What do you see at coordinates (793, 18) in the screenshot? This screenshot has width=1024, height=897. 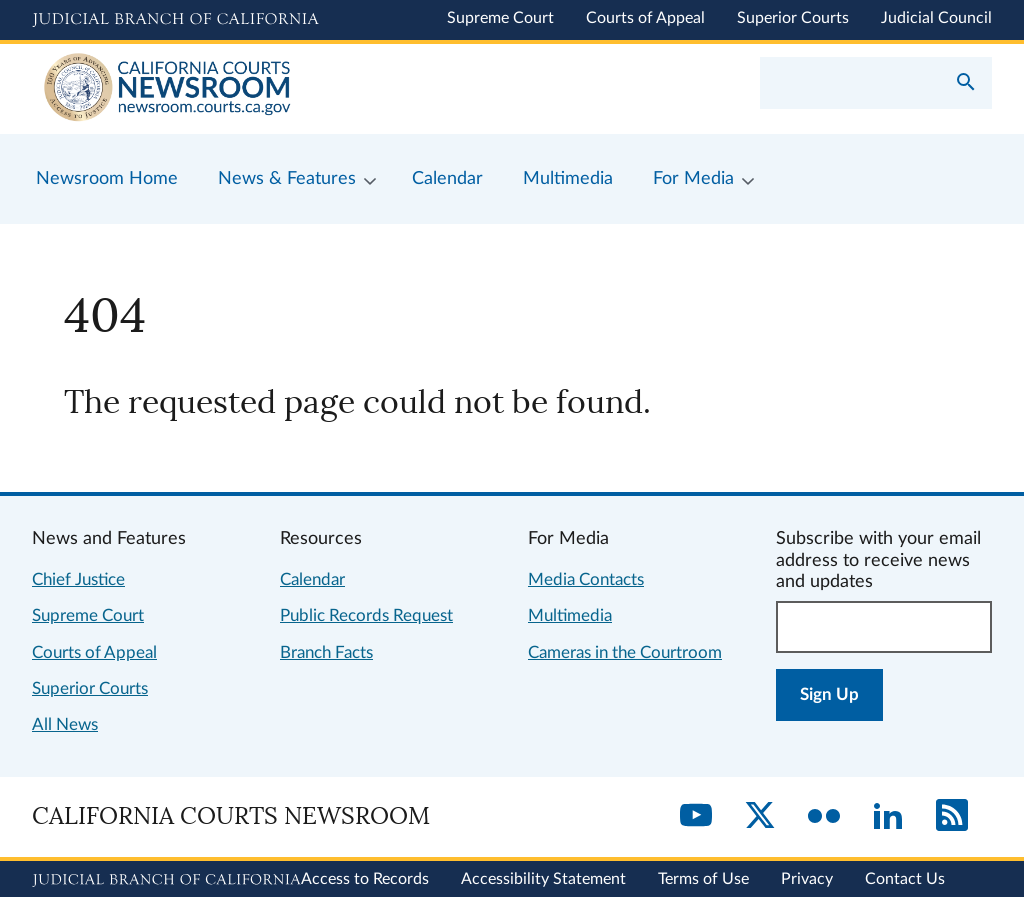 I see `Superior Courts` at bounding box center [793, 18].